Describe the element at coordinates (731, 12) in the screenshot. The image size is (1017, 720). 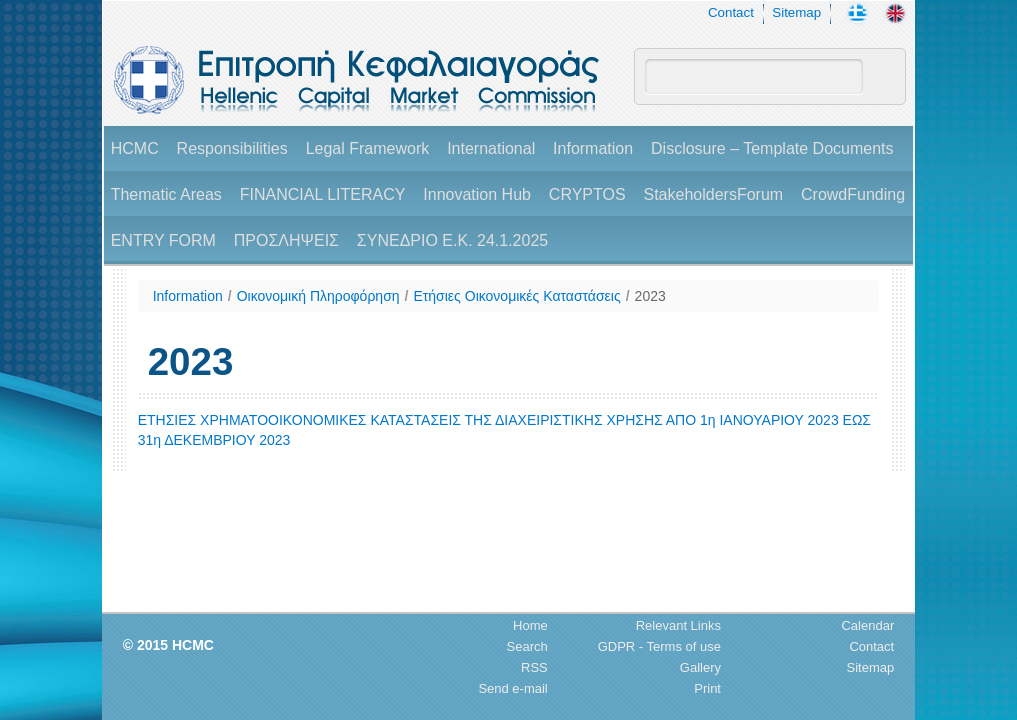
I see `Contact` at that location.